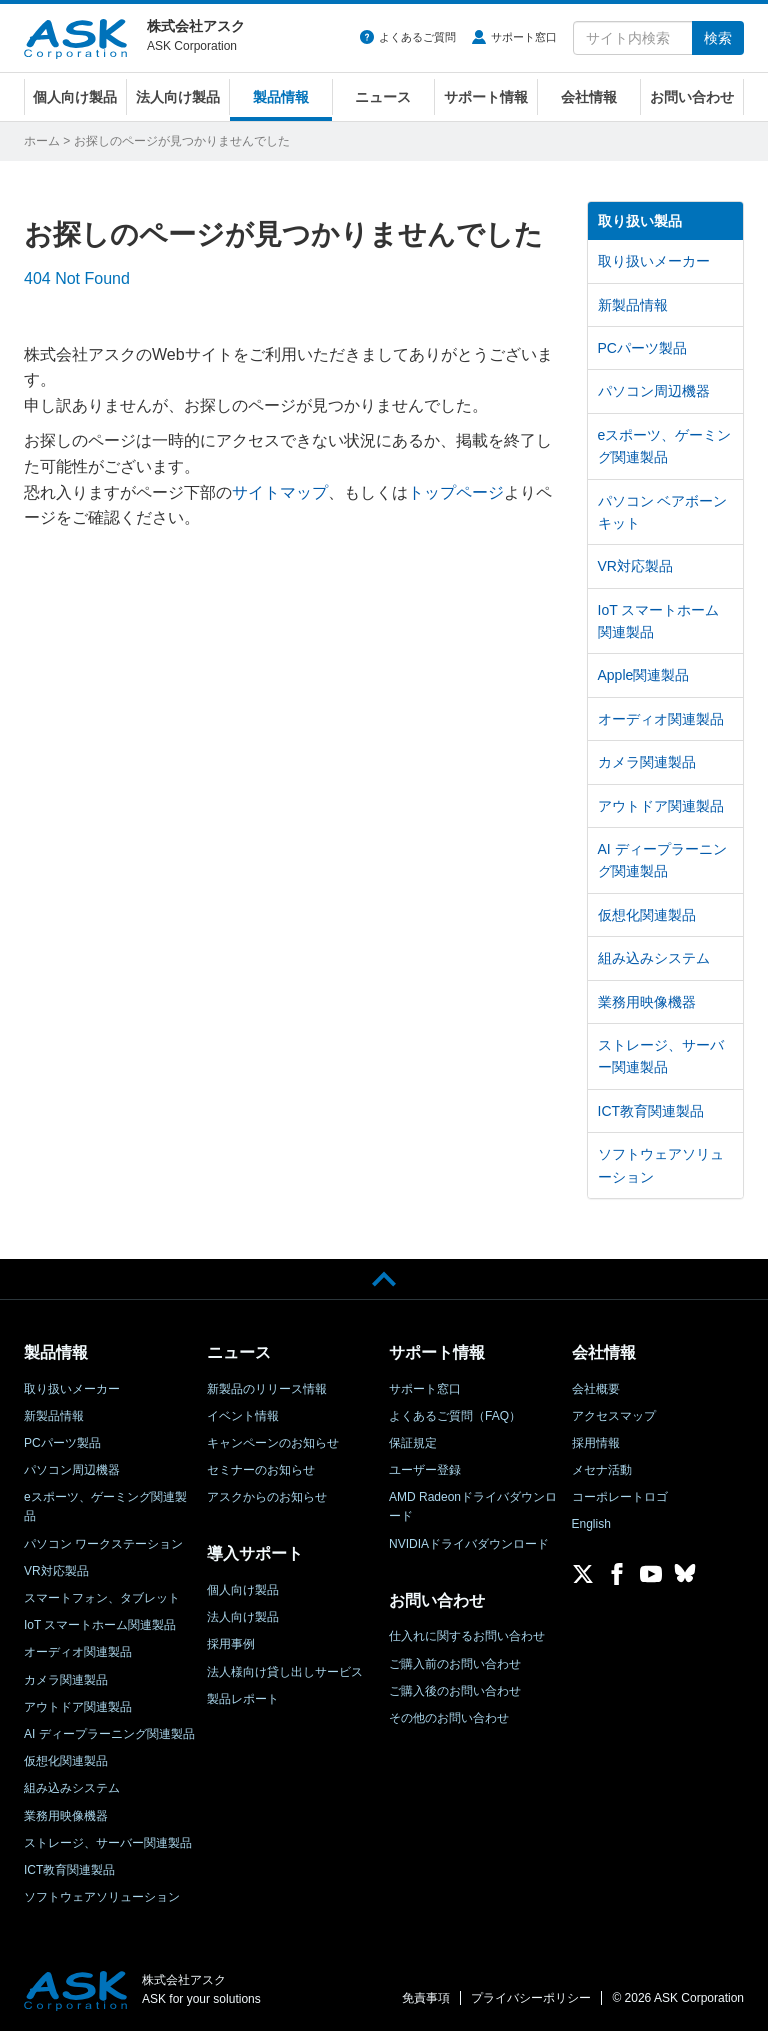 This screenshot has width=768, height=2031. I want to click on よくあるご質問（FAQ）, so click(455, 1416).